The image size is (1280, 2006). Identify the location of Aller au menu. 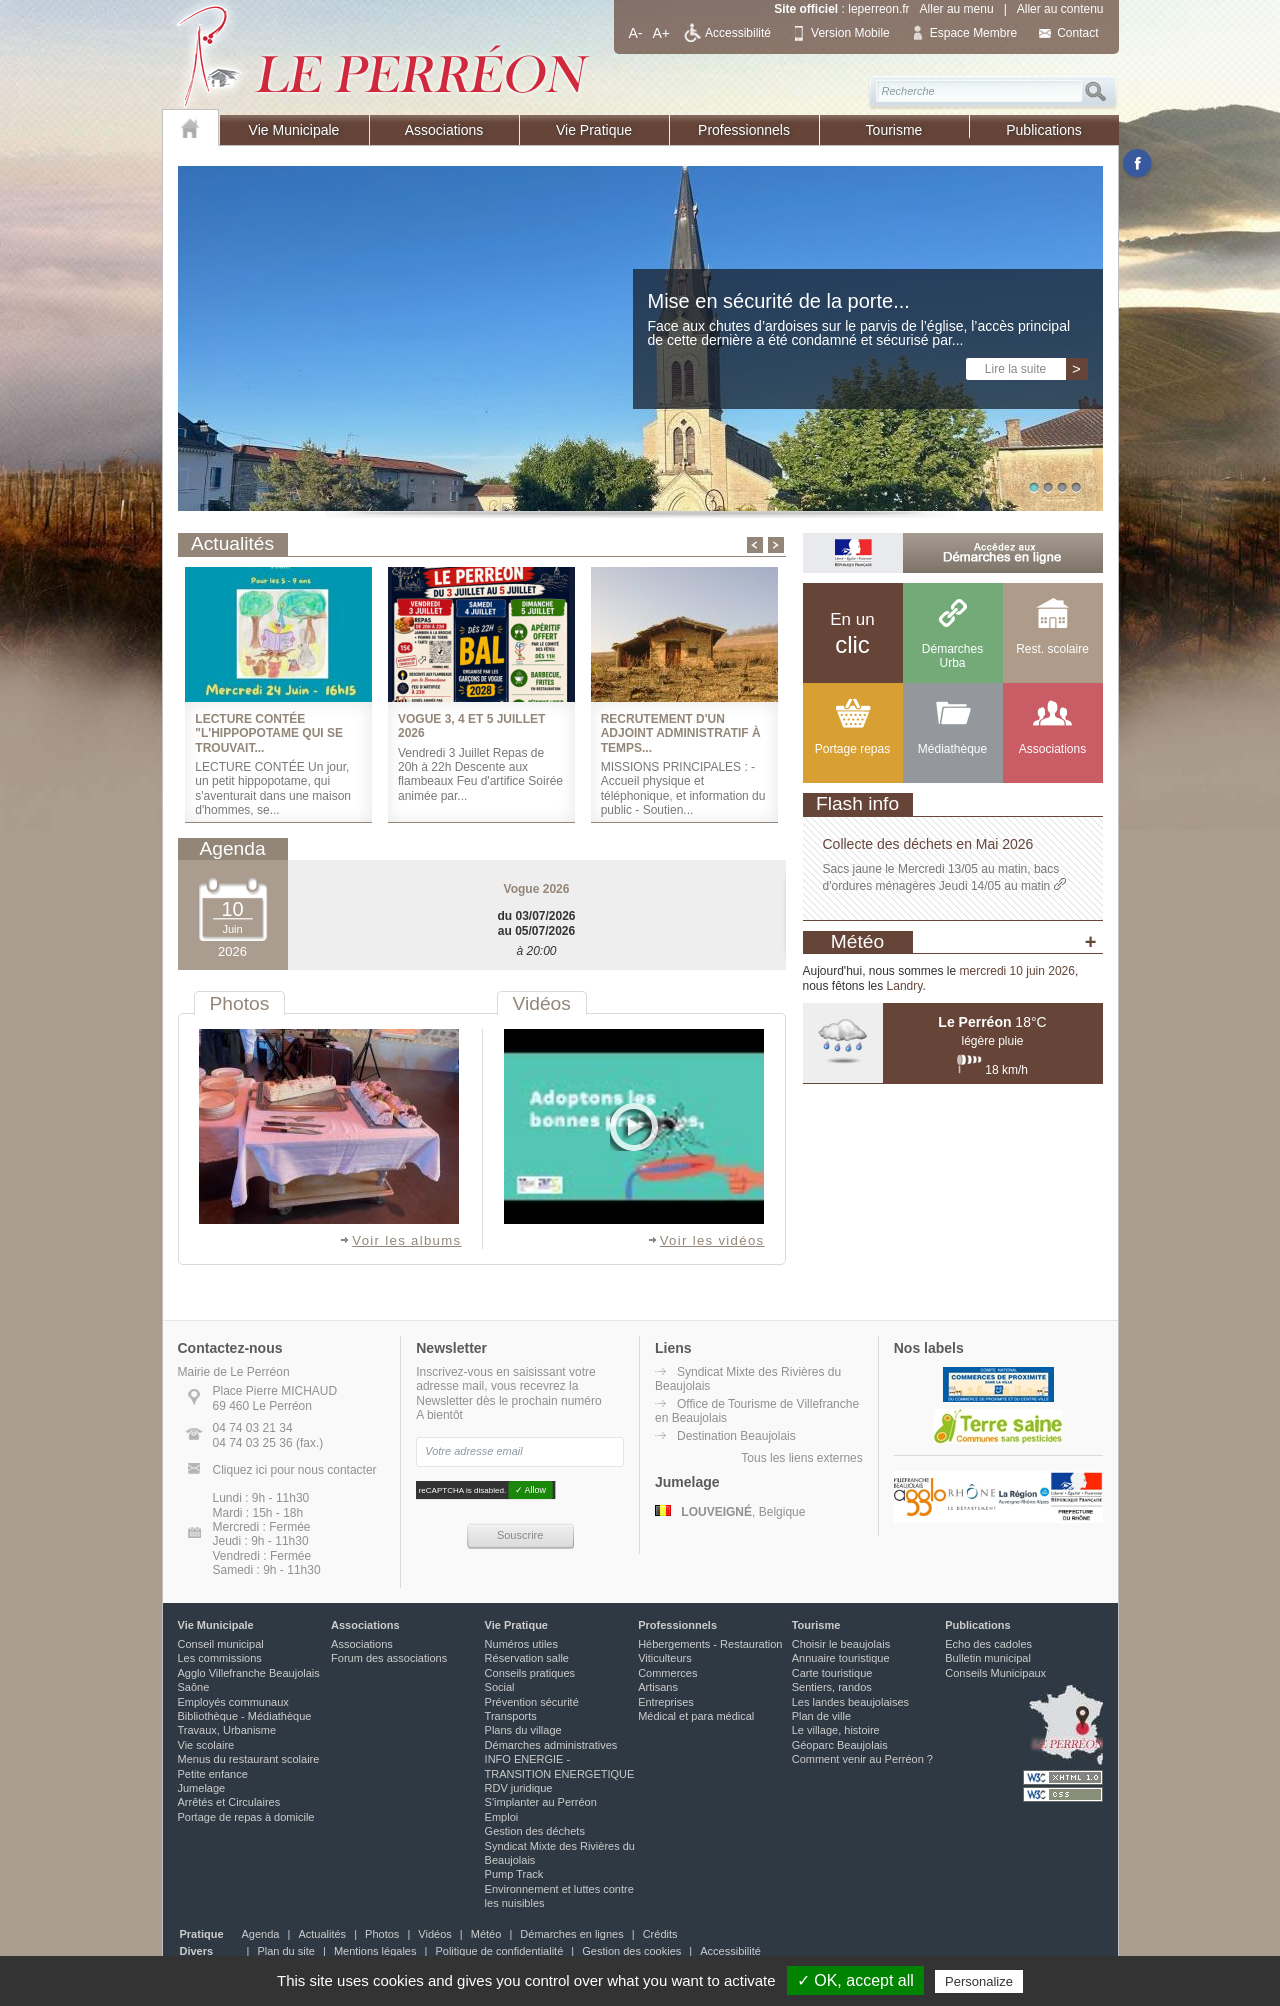
(957, 9).